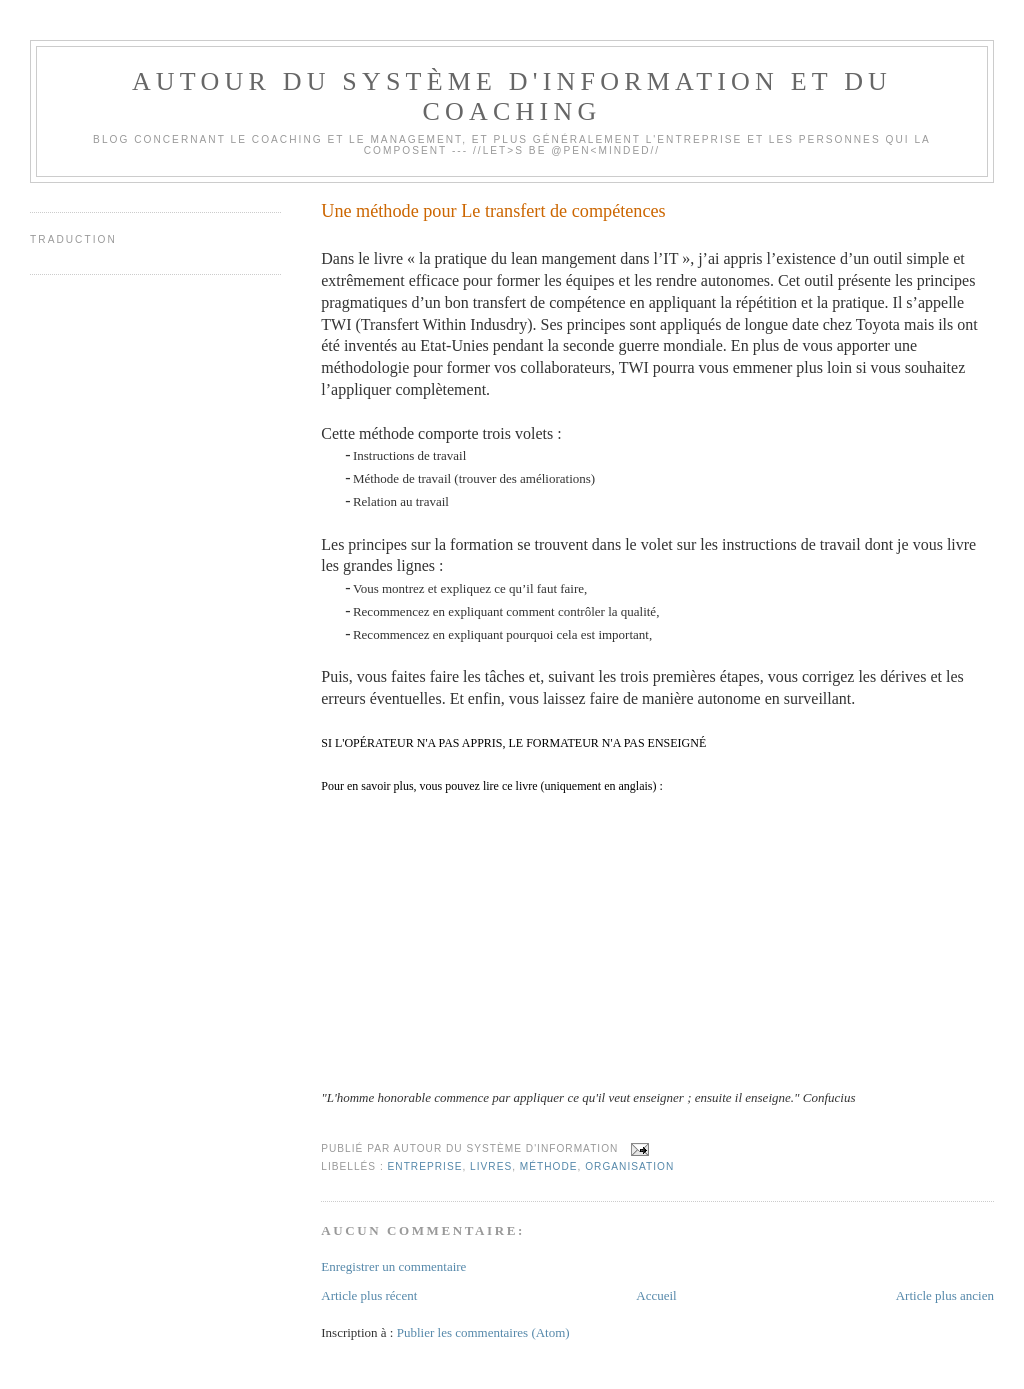 The height and width of the screenshot is (1389, 1024). Describe the element at coordinates (425, 1166) in the screenshot. I see `Entreprise` at that location.